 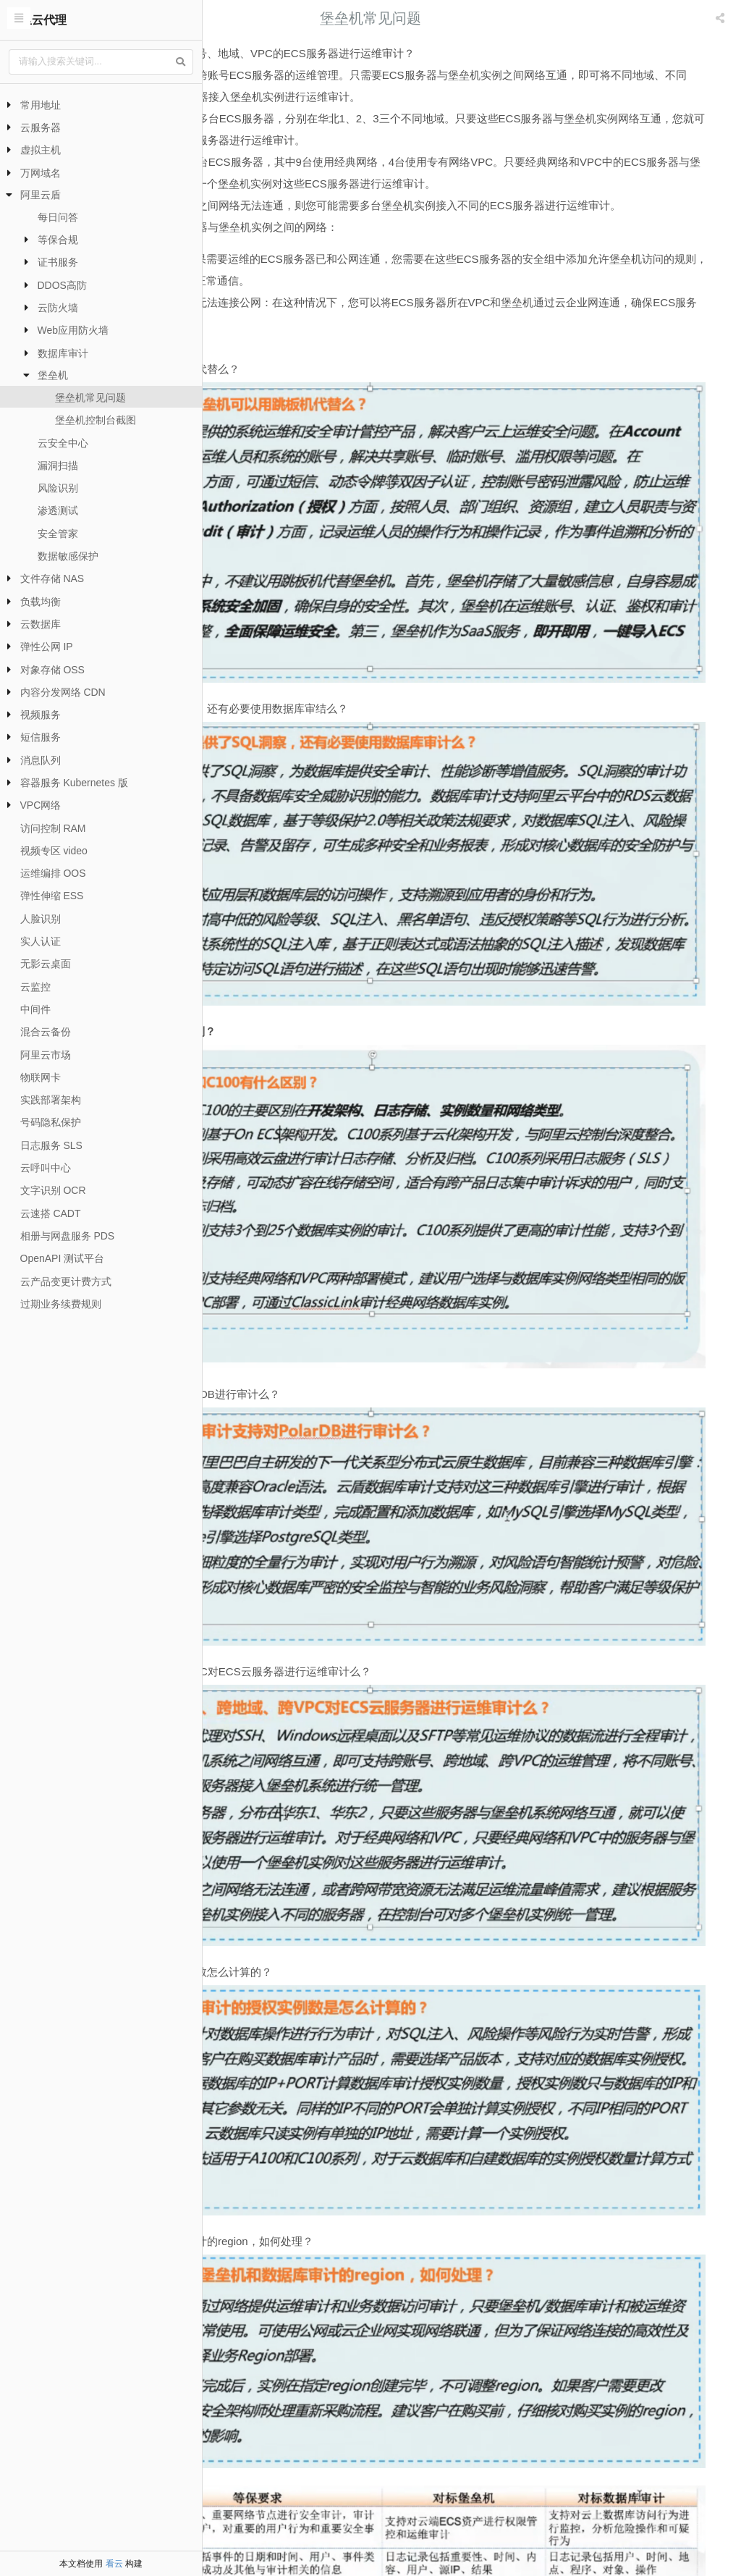 What do you see at coordinates (721, 18) in the screenshot?
I see `[listbox]` at bounding box center [721, 18].